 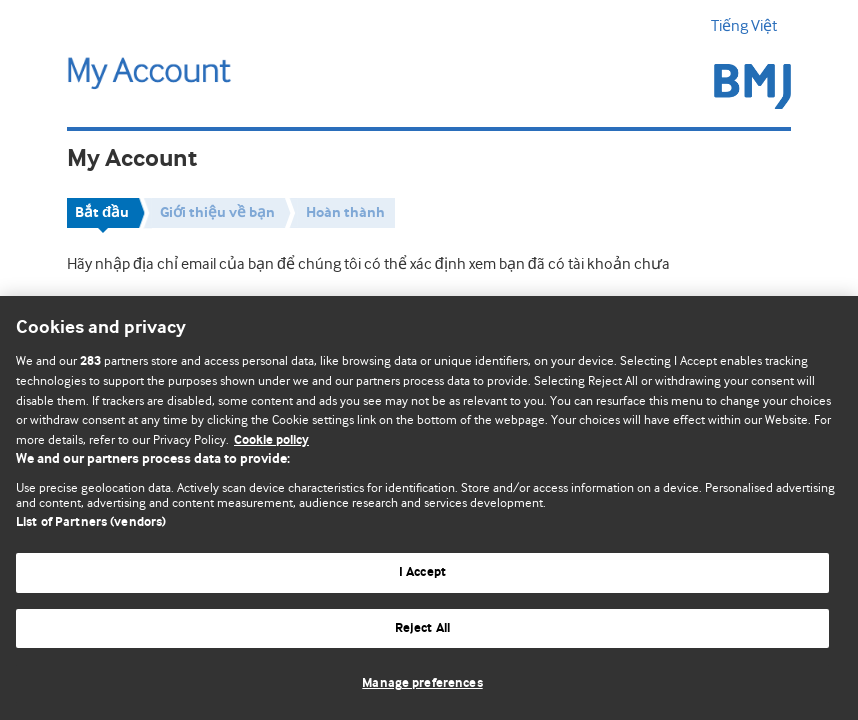 What do you see at coordinates (91, 522) in the screenshot?
I see `List of Partners (vendors)` at bounding box center [91, 522].